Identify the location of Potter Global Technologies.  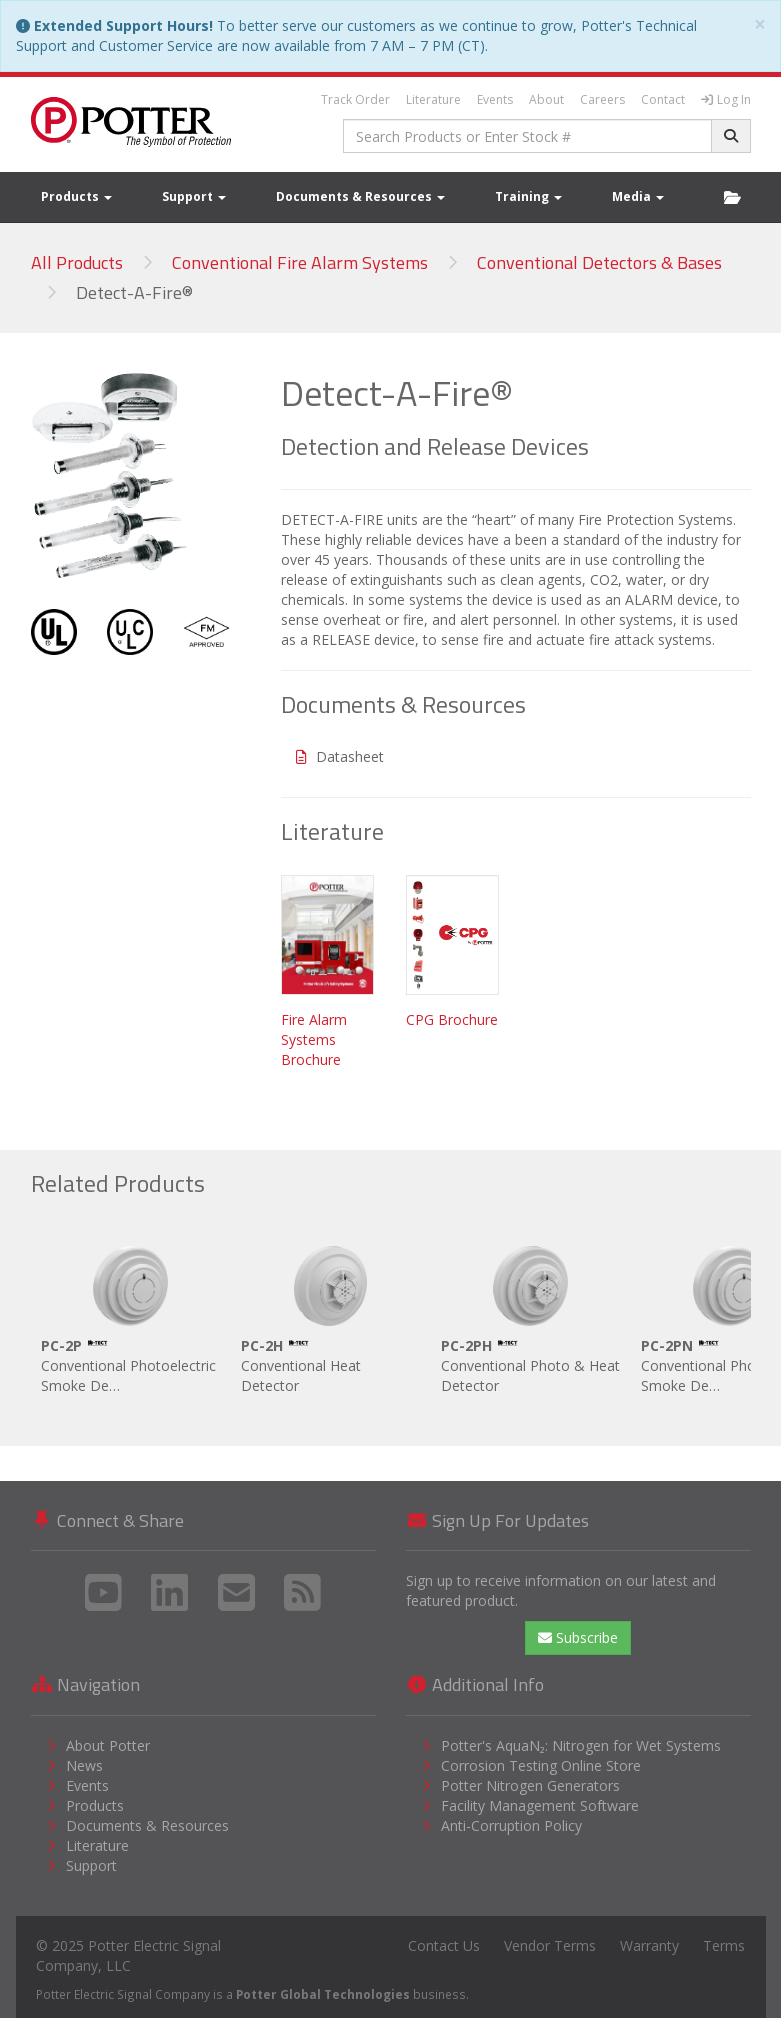
(323, 1994).